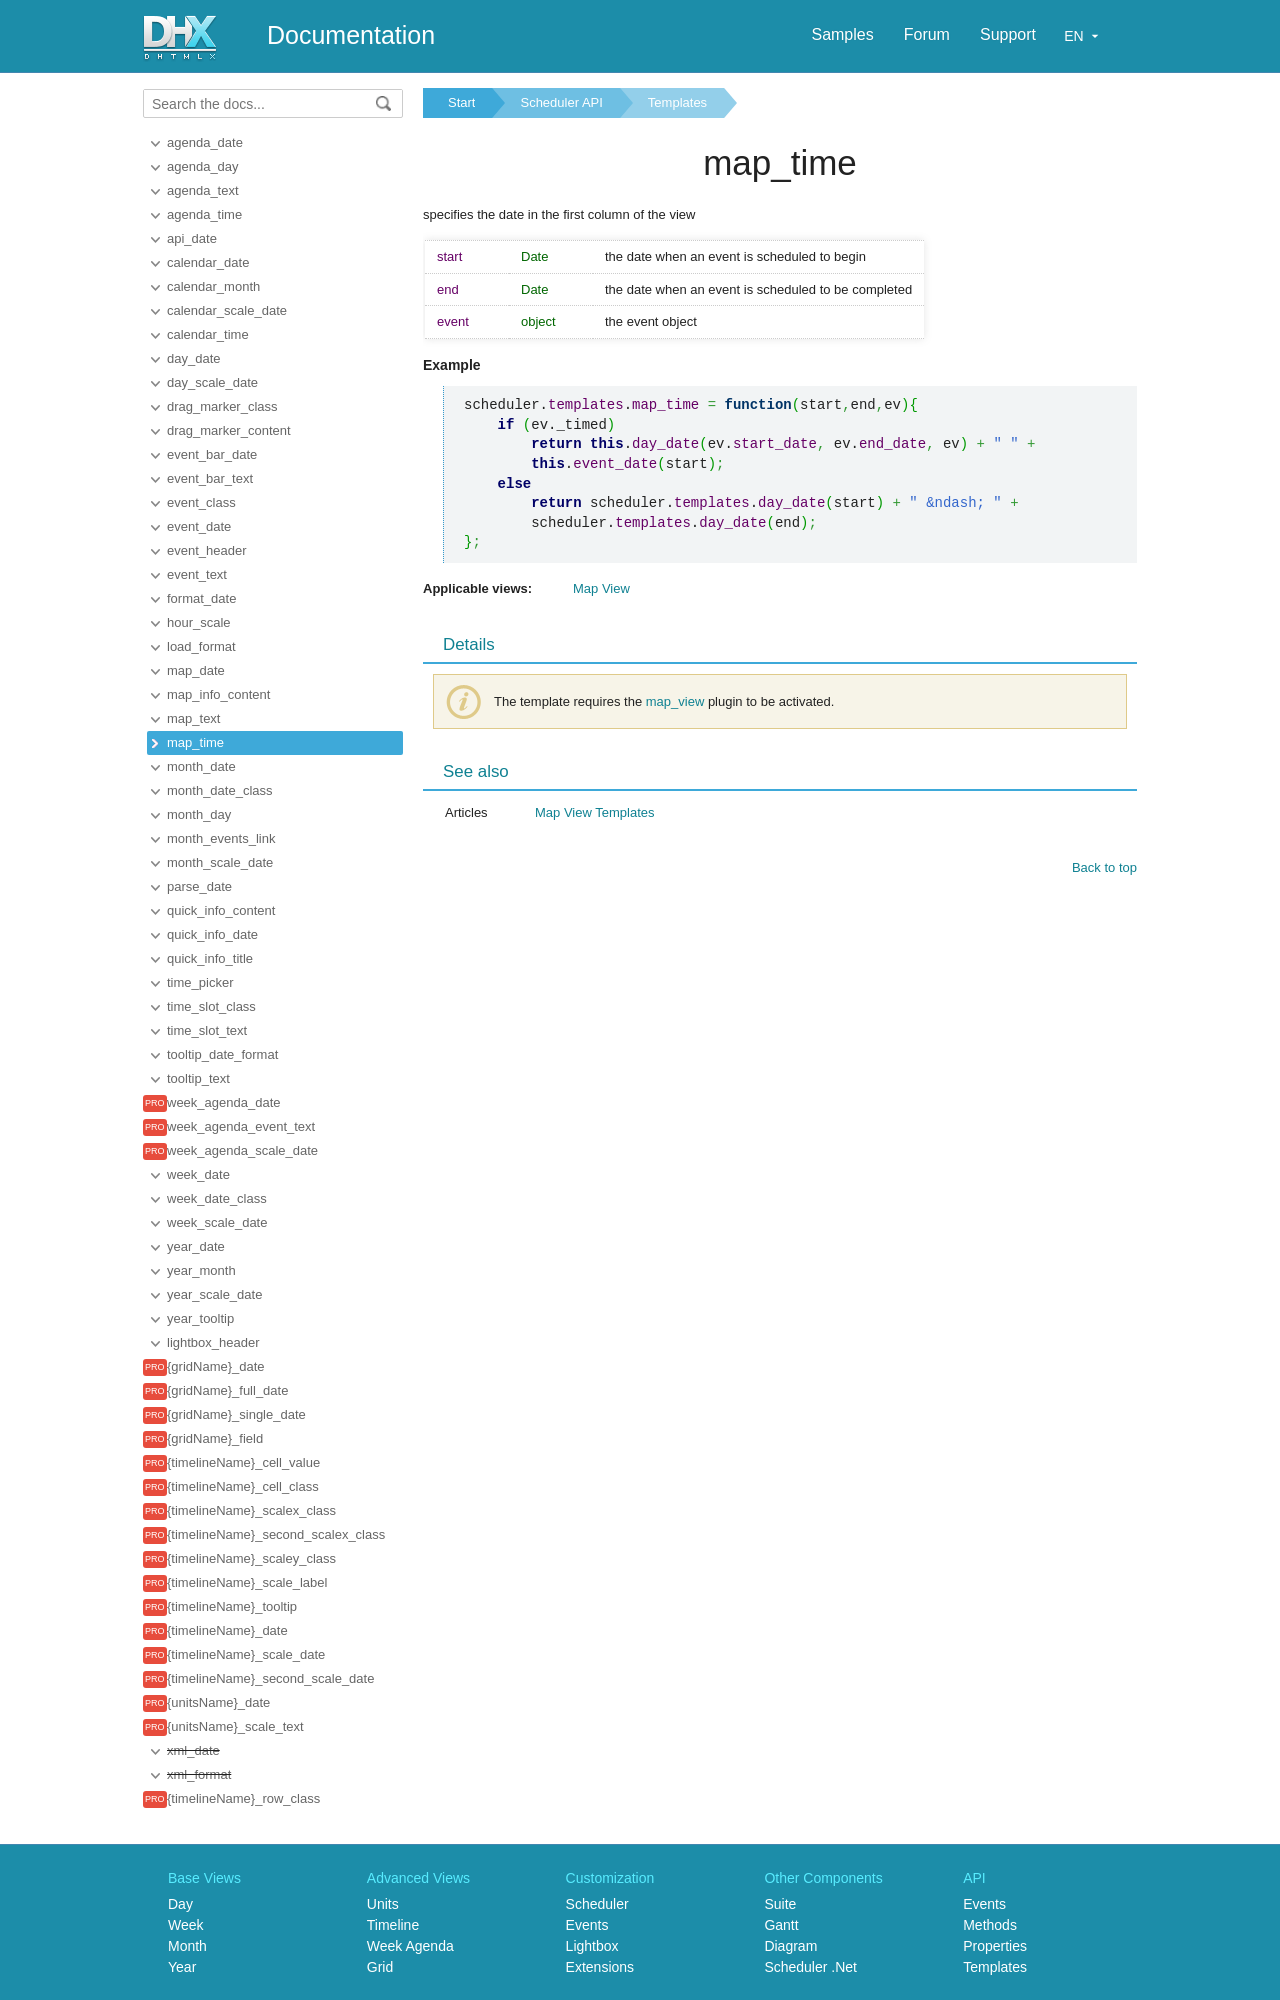  I want to click on {gridName}_field, so click(215, 1438).